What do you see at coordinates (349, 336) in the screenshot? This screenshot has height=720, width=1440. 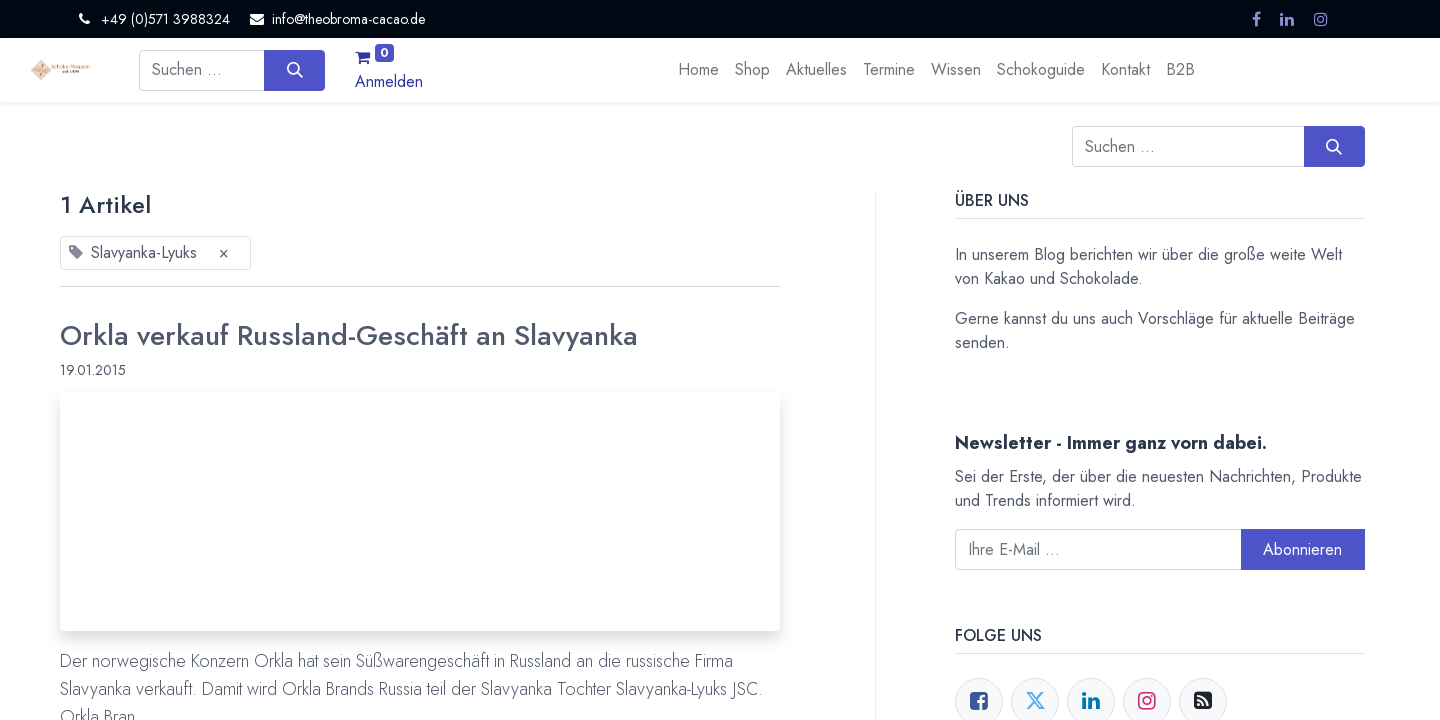 I see `Orkla verkauf Russland-Geschäft an Slavyanka` at bounding box center [349, 336].